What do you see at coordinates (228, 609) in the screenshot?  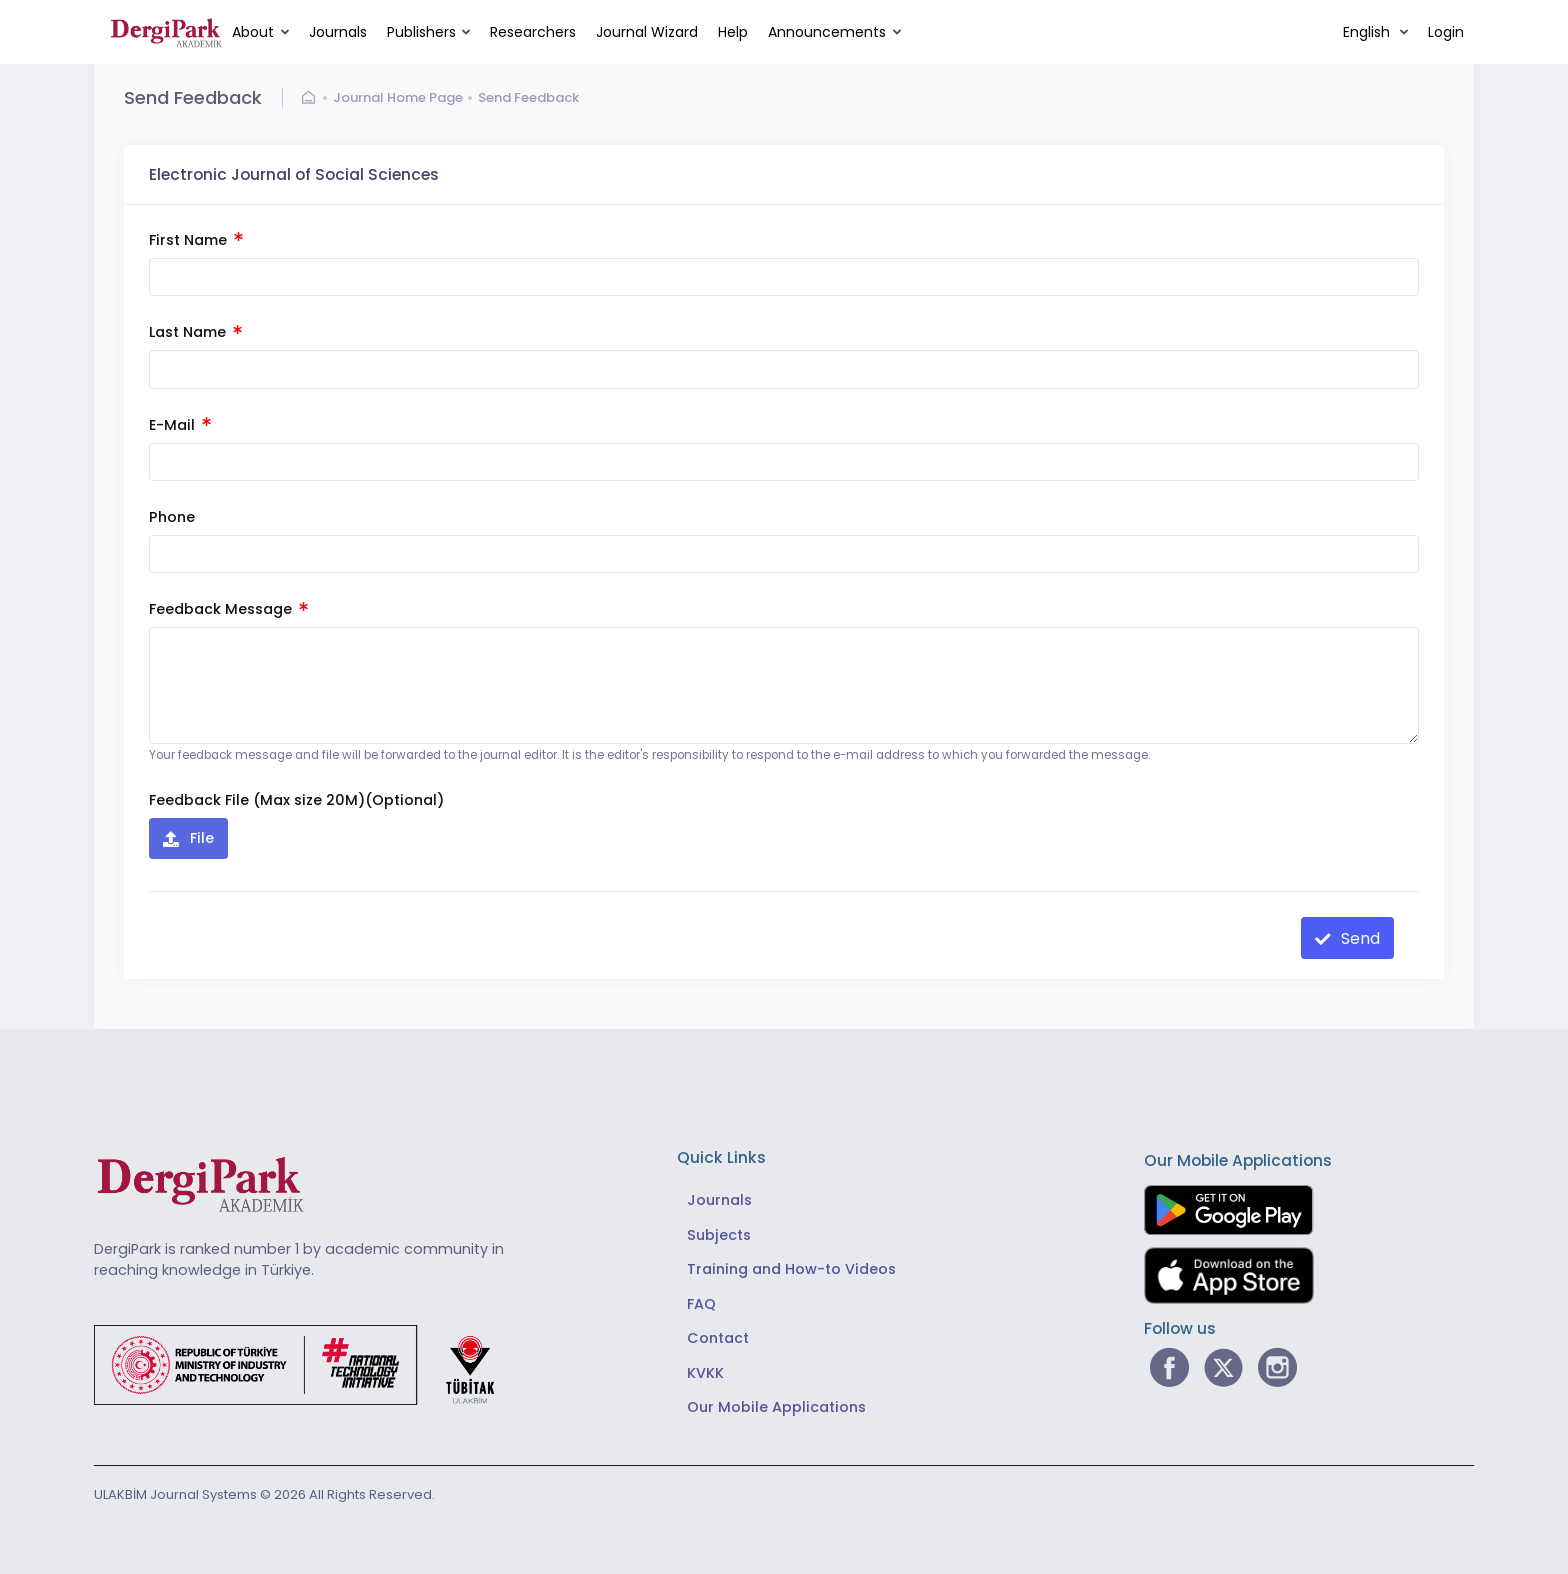 I see `Feedback Message` at bounding box center [228, 609].